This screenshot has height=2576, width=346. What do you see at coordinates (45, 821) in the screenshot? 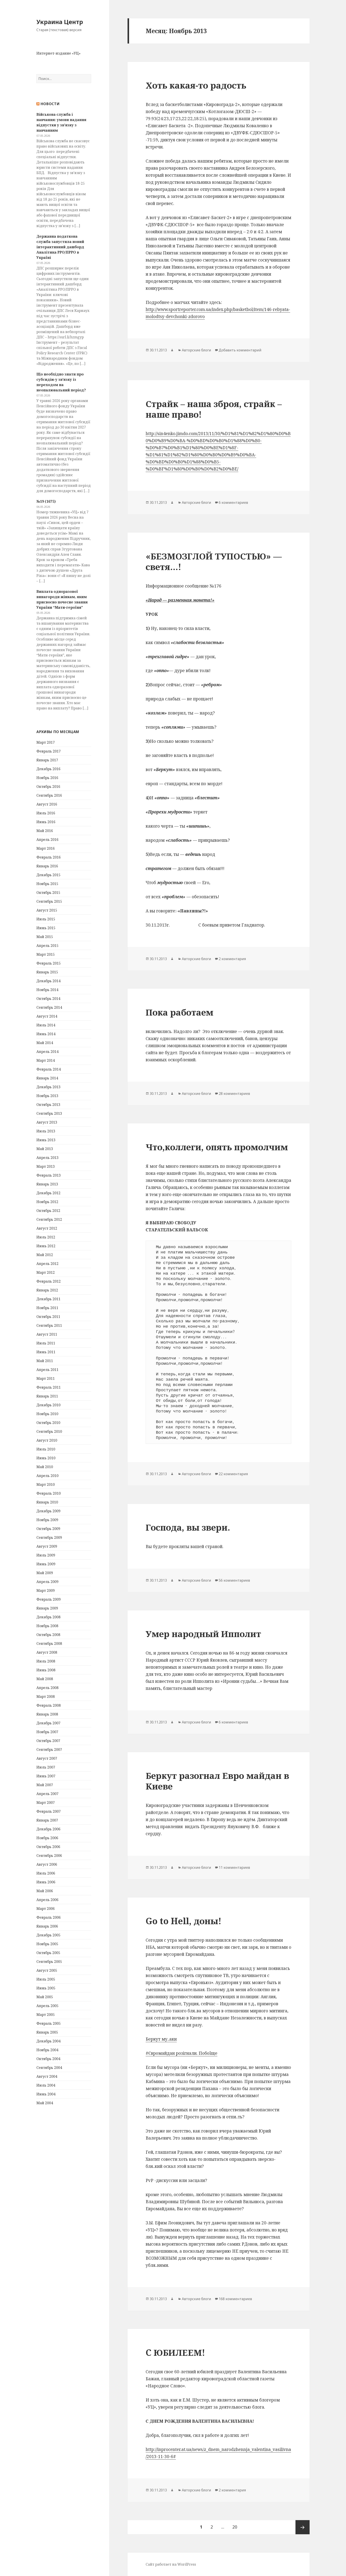
I see `Июнь 2016` at bounding box center [45, 821].